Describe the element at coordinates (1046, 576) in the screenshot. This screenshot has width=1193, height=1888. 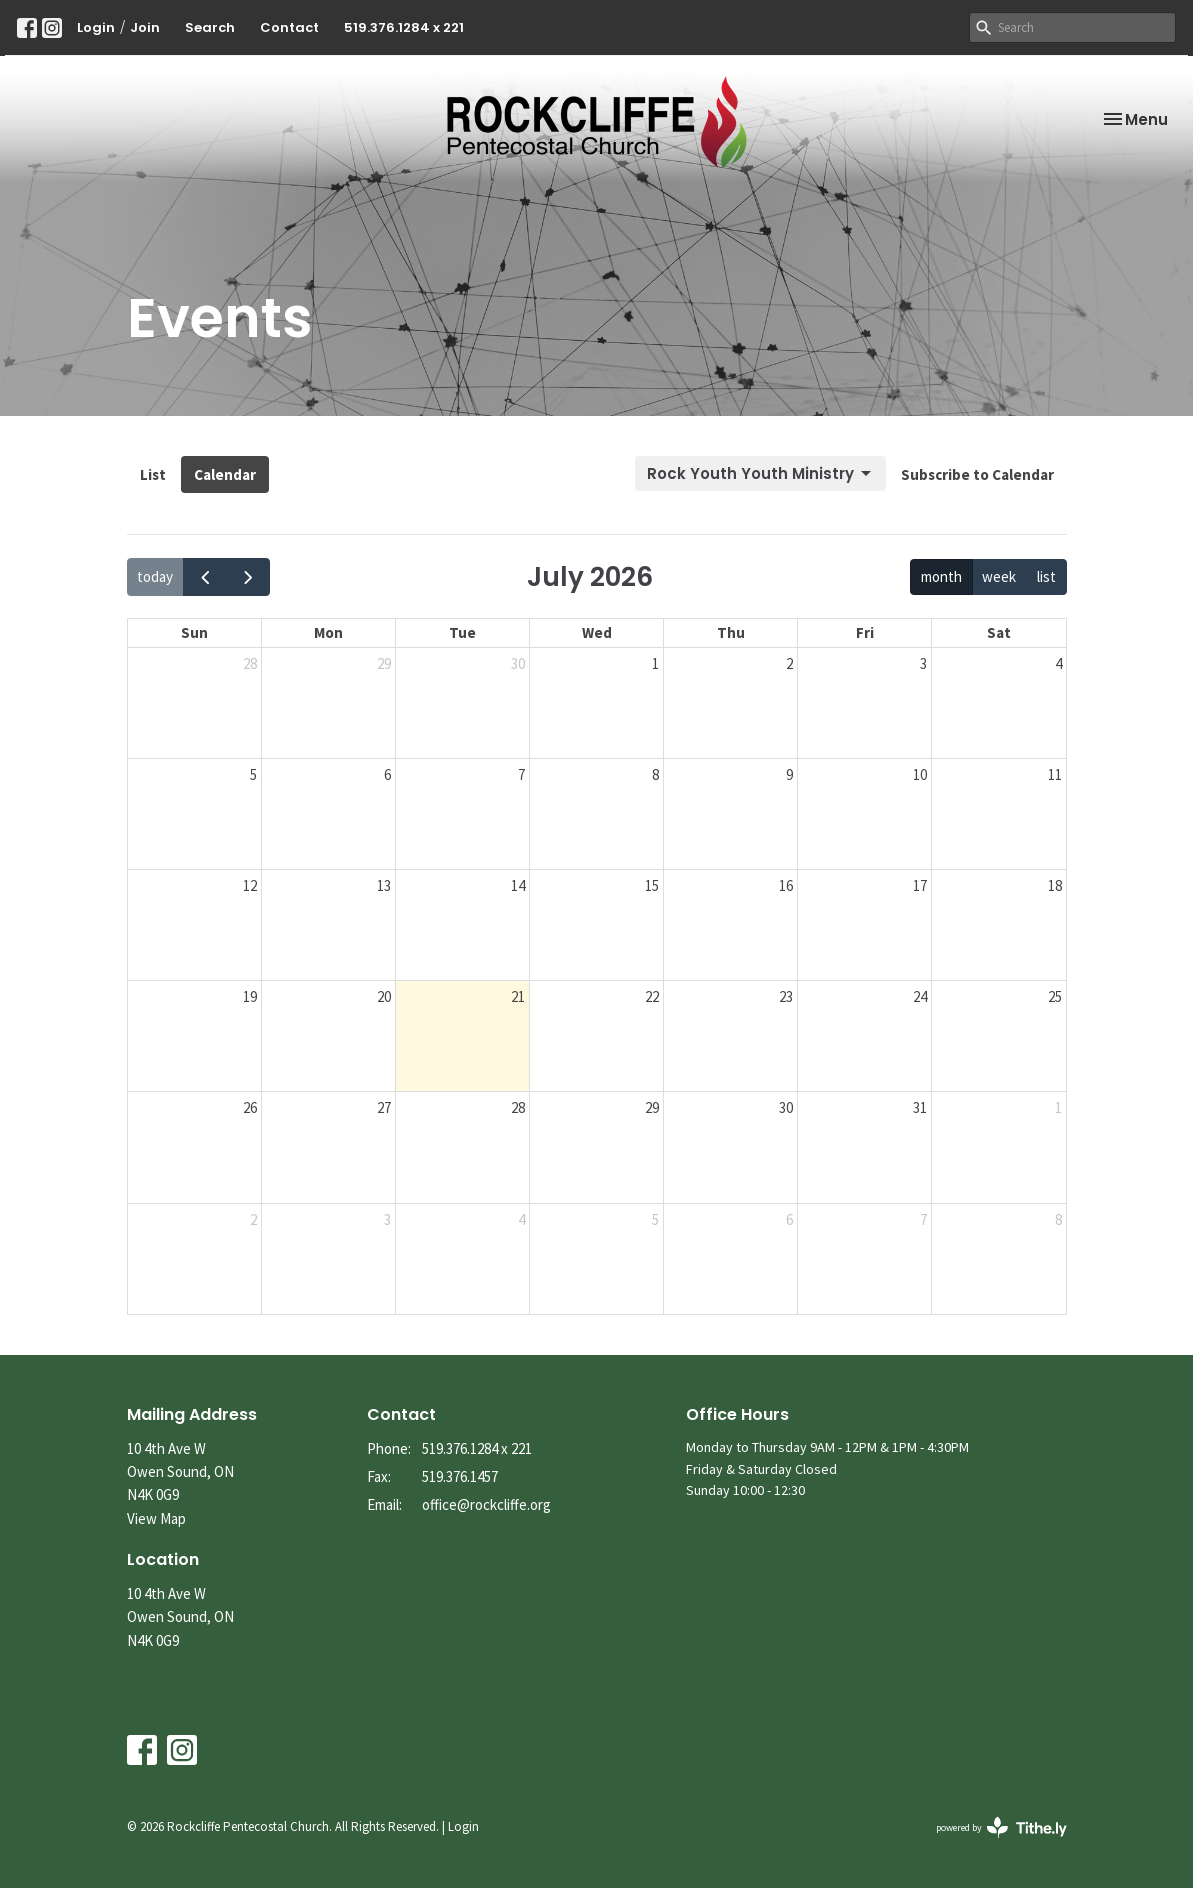
I see `list` at that location.